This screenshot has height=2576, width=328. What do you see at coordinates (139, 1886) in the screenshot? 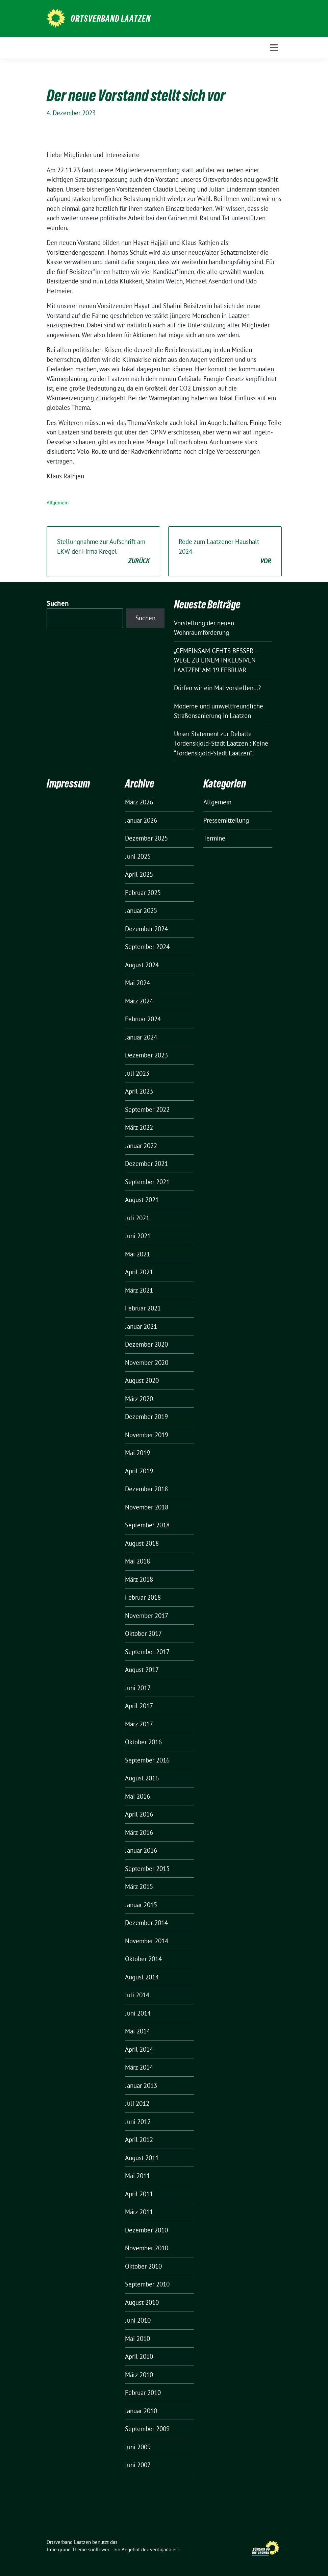
I see `März 2015` at bounding box center [139, 1886].